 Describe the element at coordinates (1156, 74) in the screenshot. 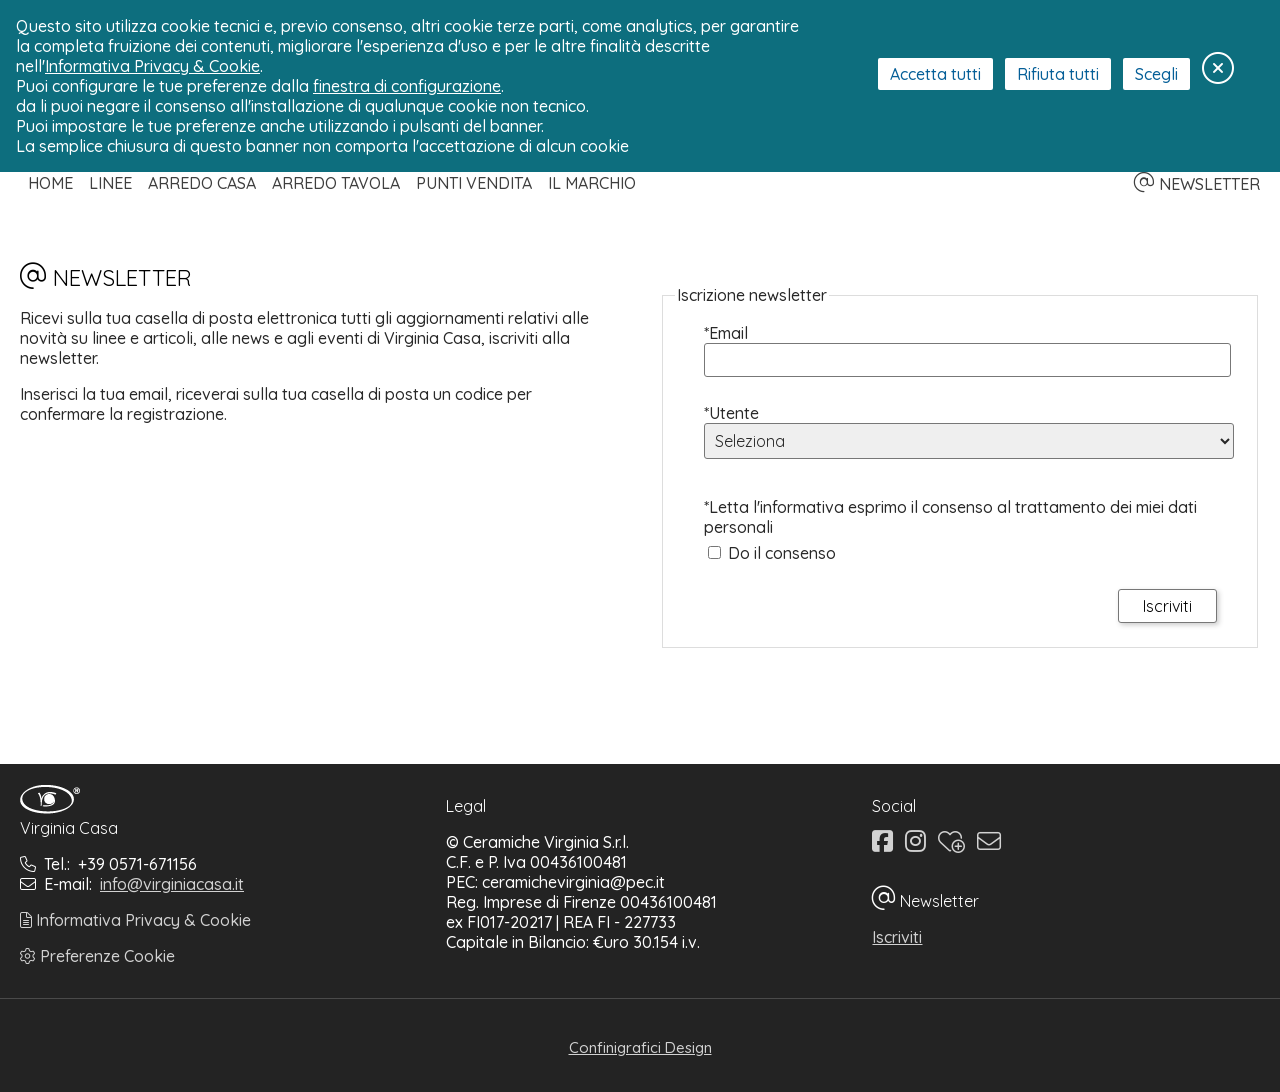

I see `Scegli` at that location.